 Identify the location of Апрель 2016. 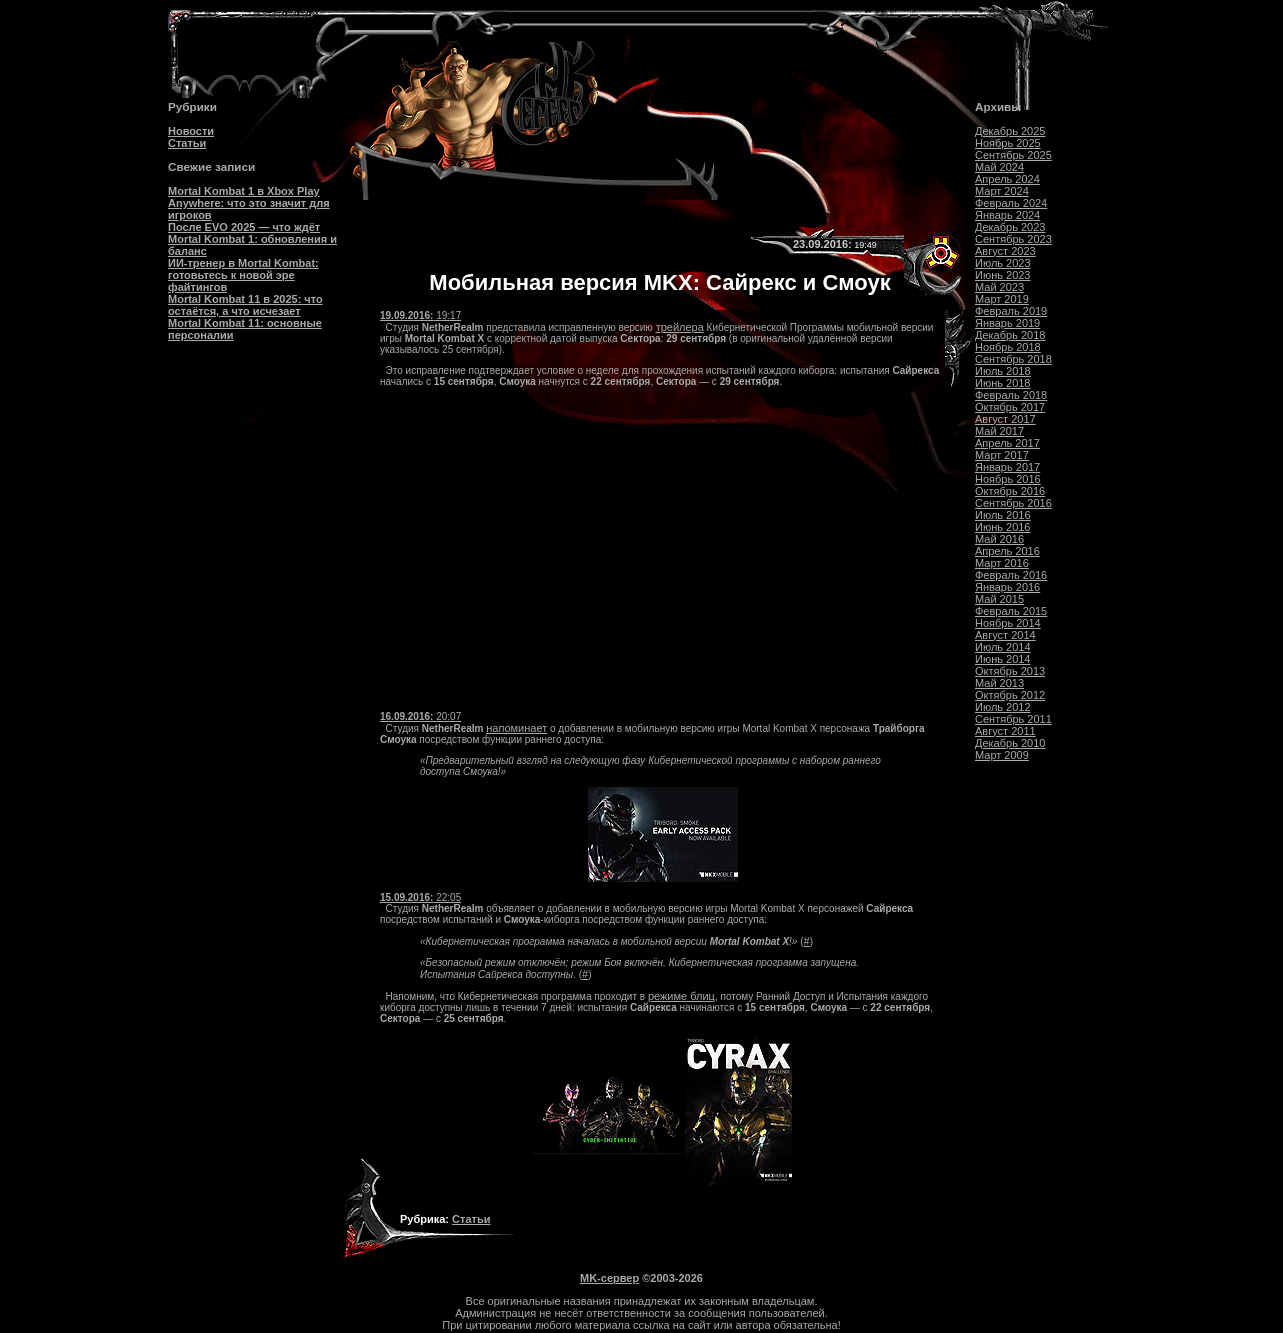
(1007, 551).